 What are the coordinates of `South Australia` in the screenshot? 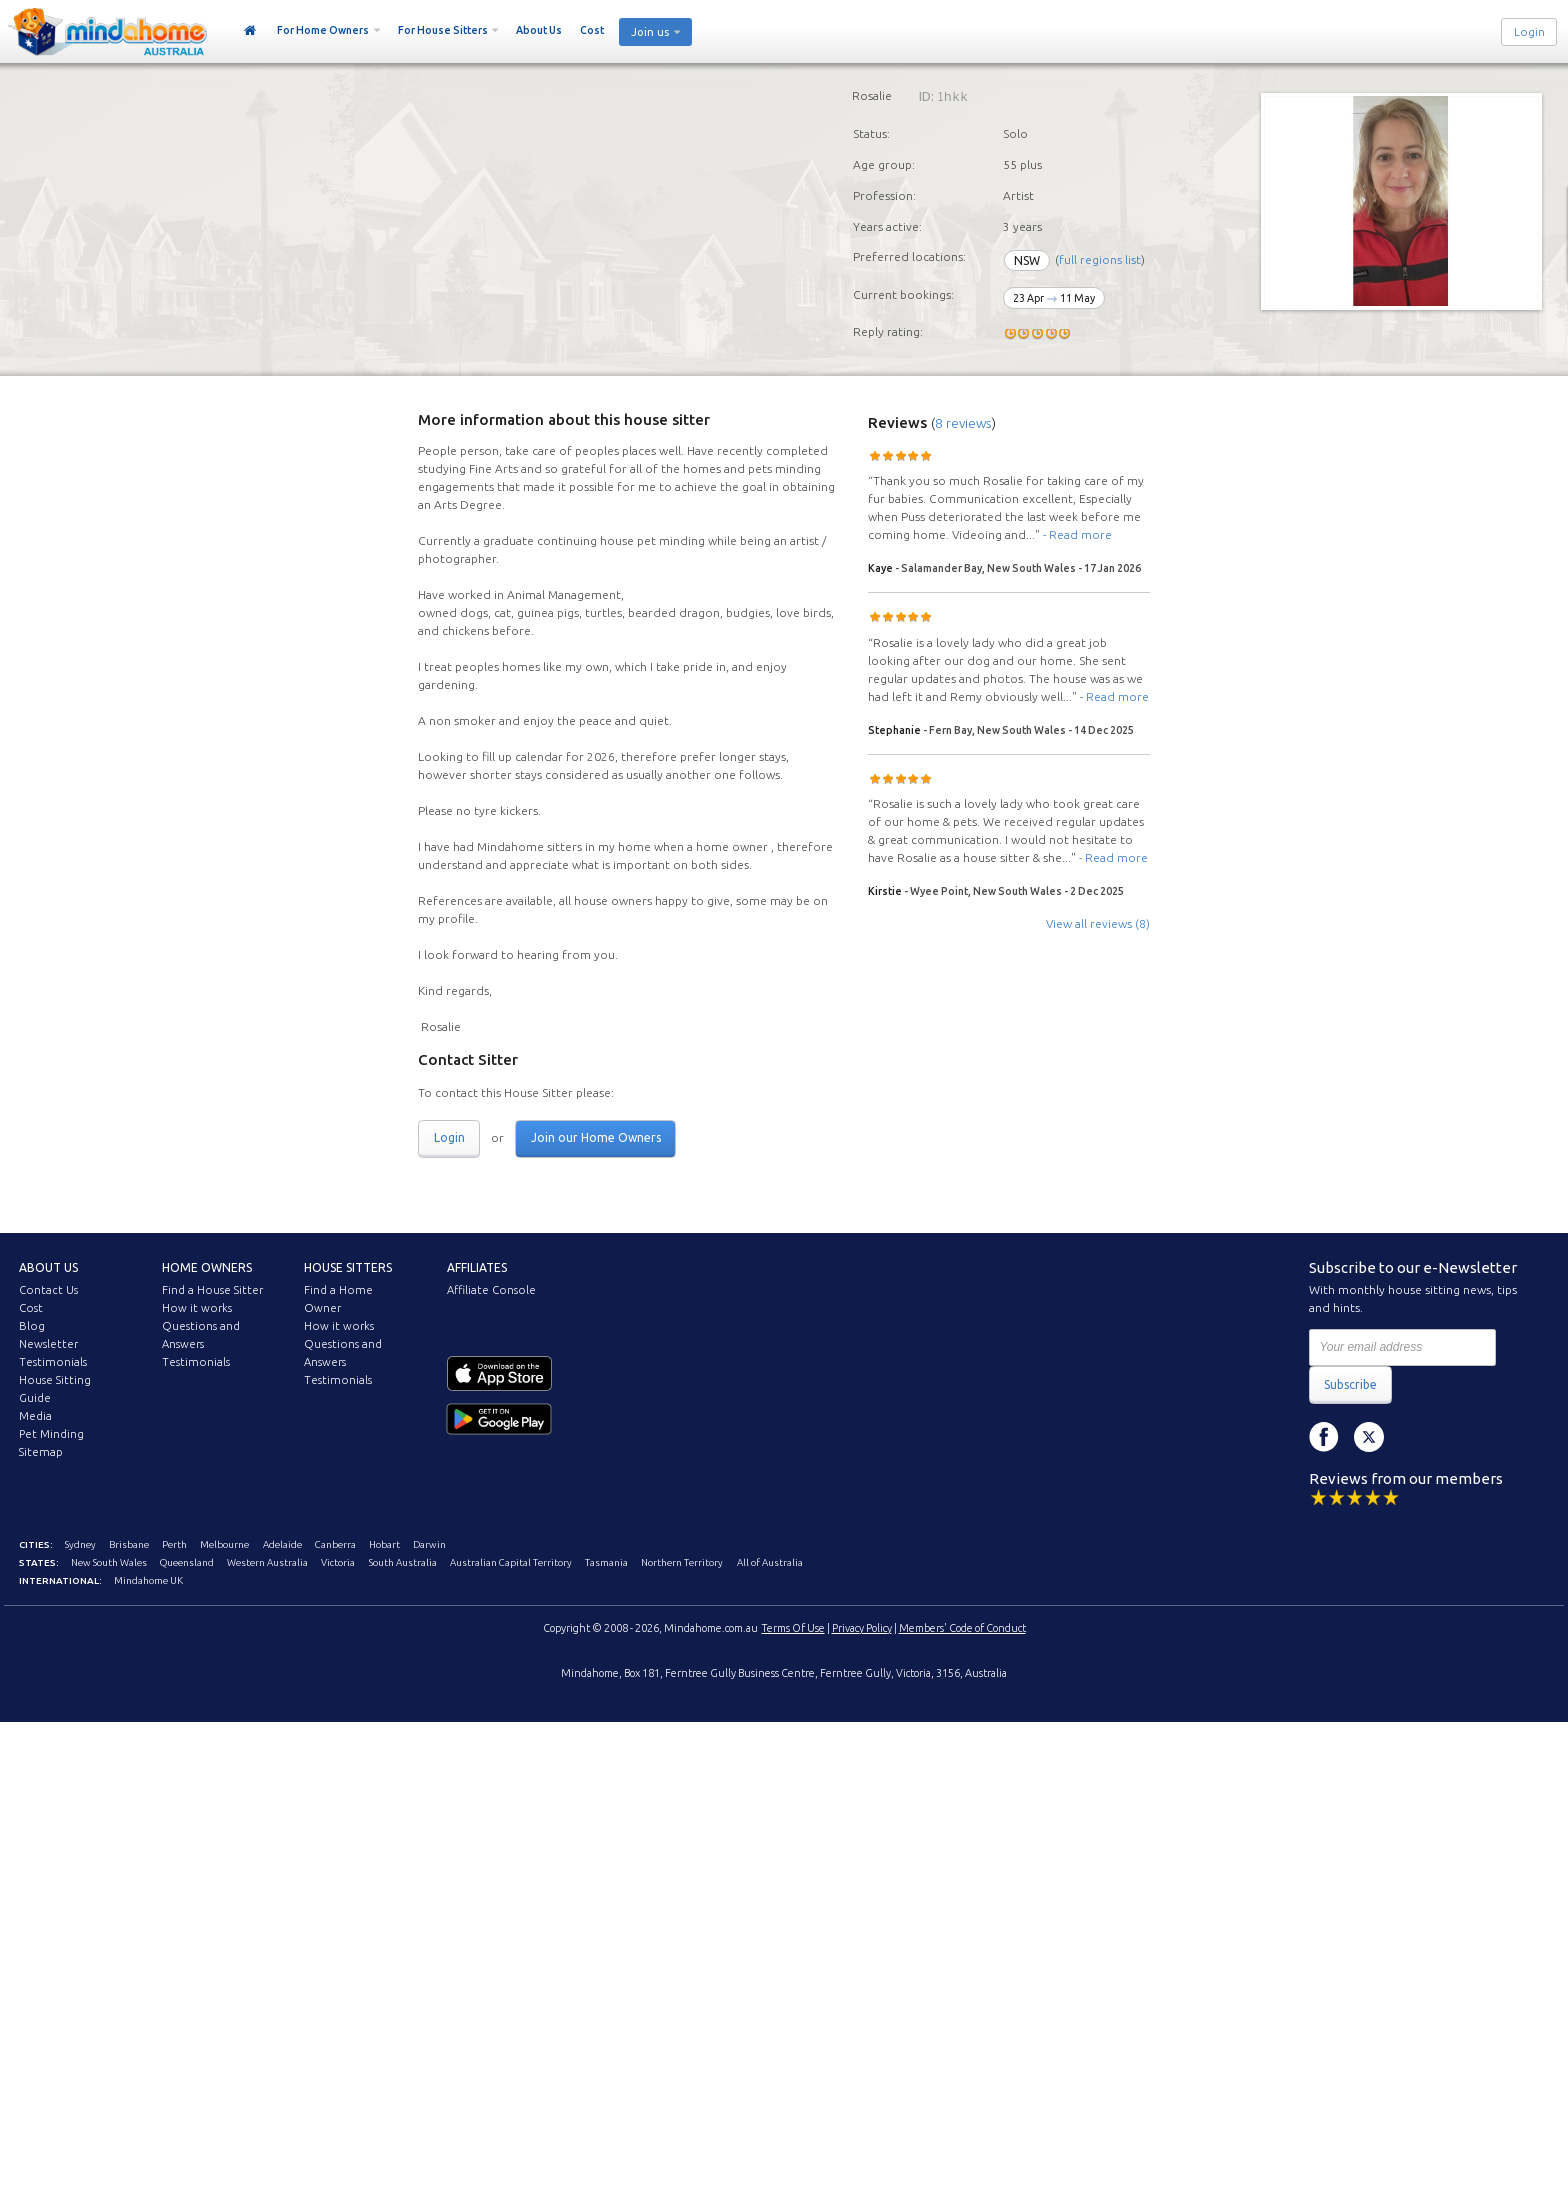 It's located at (403, 1562).